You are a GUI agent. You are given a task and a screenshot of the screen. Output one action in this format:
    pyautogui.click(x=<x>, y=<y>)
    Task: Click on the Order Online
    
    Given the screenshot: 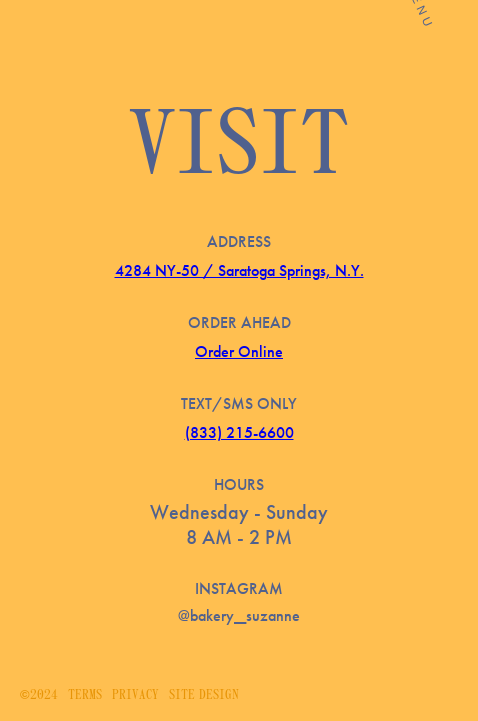 What is the action you would take?
    pyautogui.click(x=239, y=351)
    